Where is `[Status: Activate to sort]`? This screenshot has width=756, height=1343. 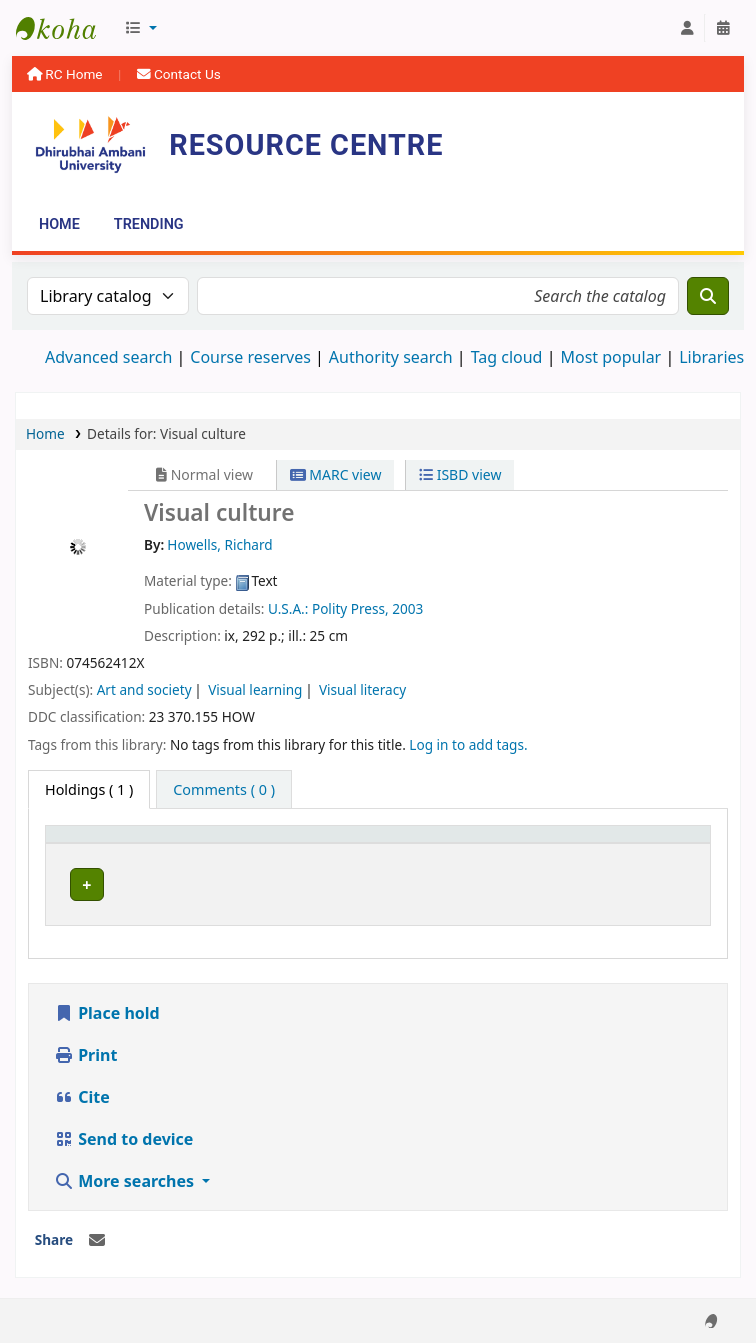 [Status: Activate to sort] is located at coordinates (545, 844).